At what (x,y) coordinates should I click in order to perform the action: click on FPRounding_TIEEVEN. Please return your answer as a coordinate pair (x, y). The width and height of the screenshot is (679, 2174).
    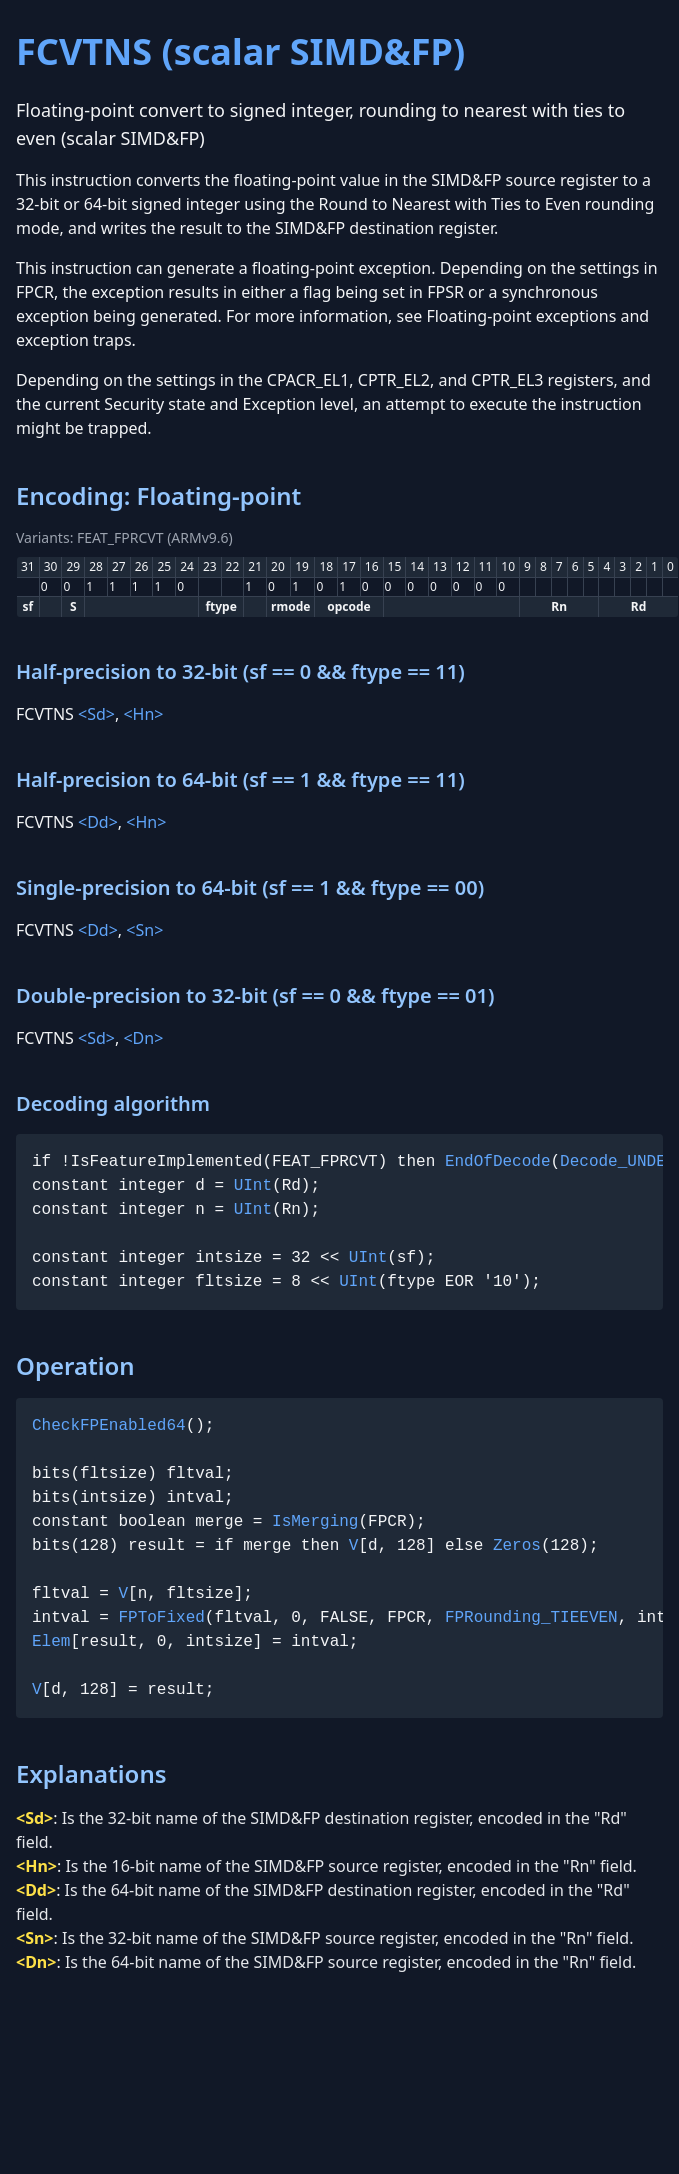
    Looking at the image, I should click on (531, 1618).